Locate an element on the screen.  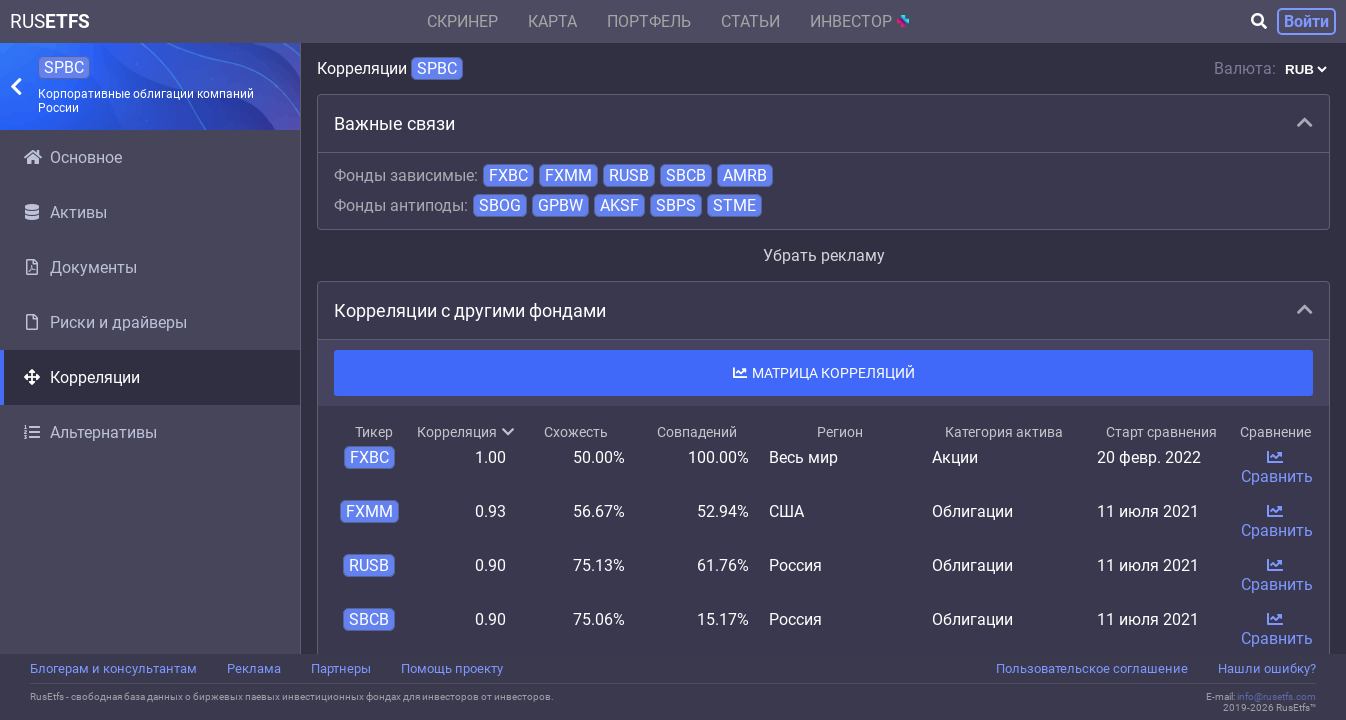
info@rusetfs.com is located at coordinates (1276, 696).